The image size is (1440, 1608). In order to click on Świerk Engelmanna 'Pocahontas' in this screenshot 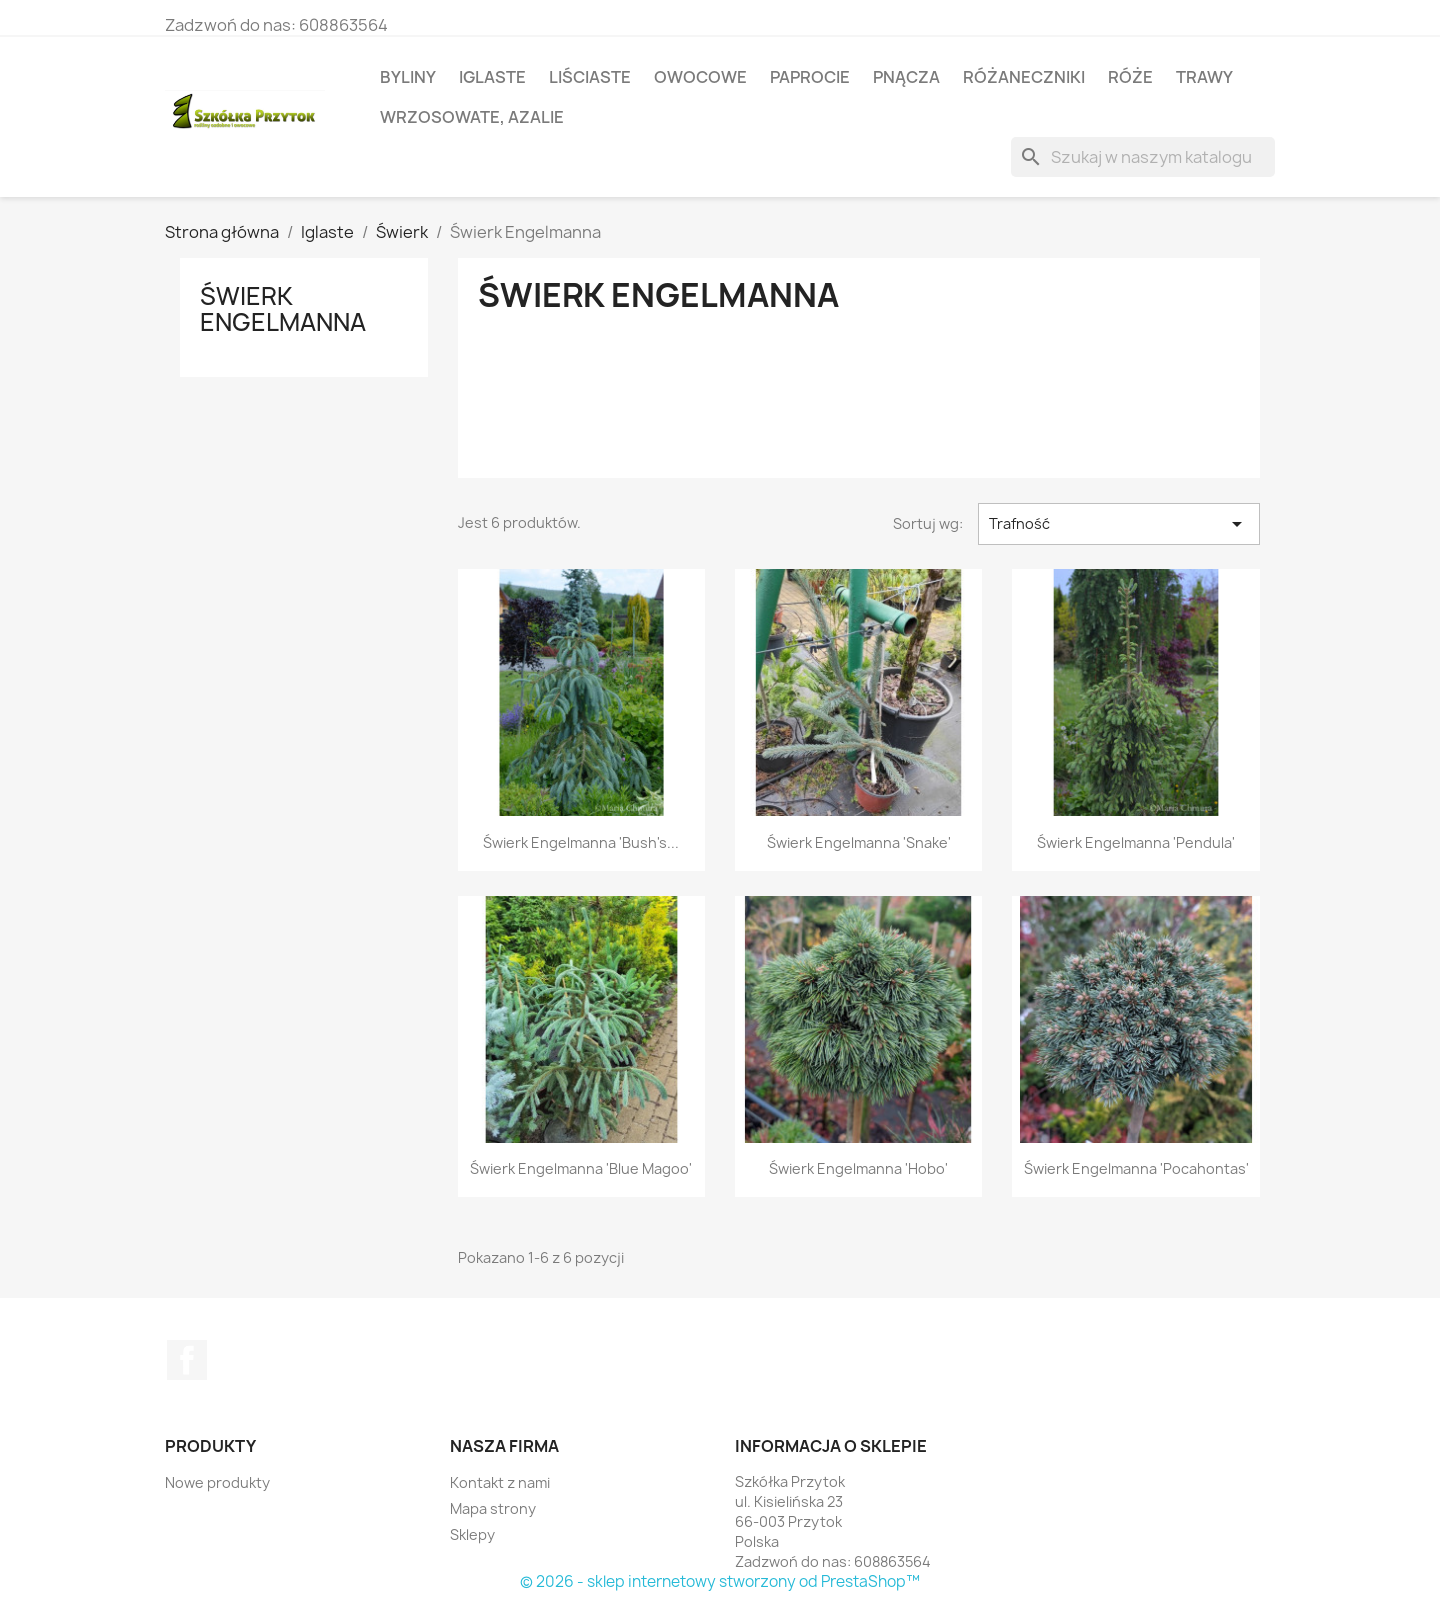, I will do `click(1136, 1168)`.